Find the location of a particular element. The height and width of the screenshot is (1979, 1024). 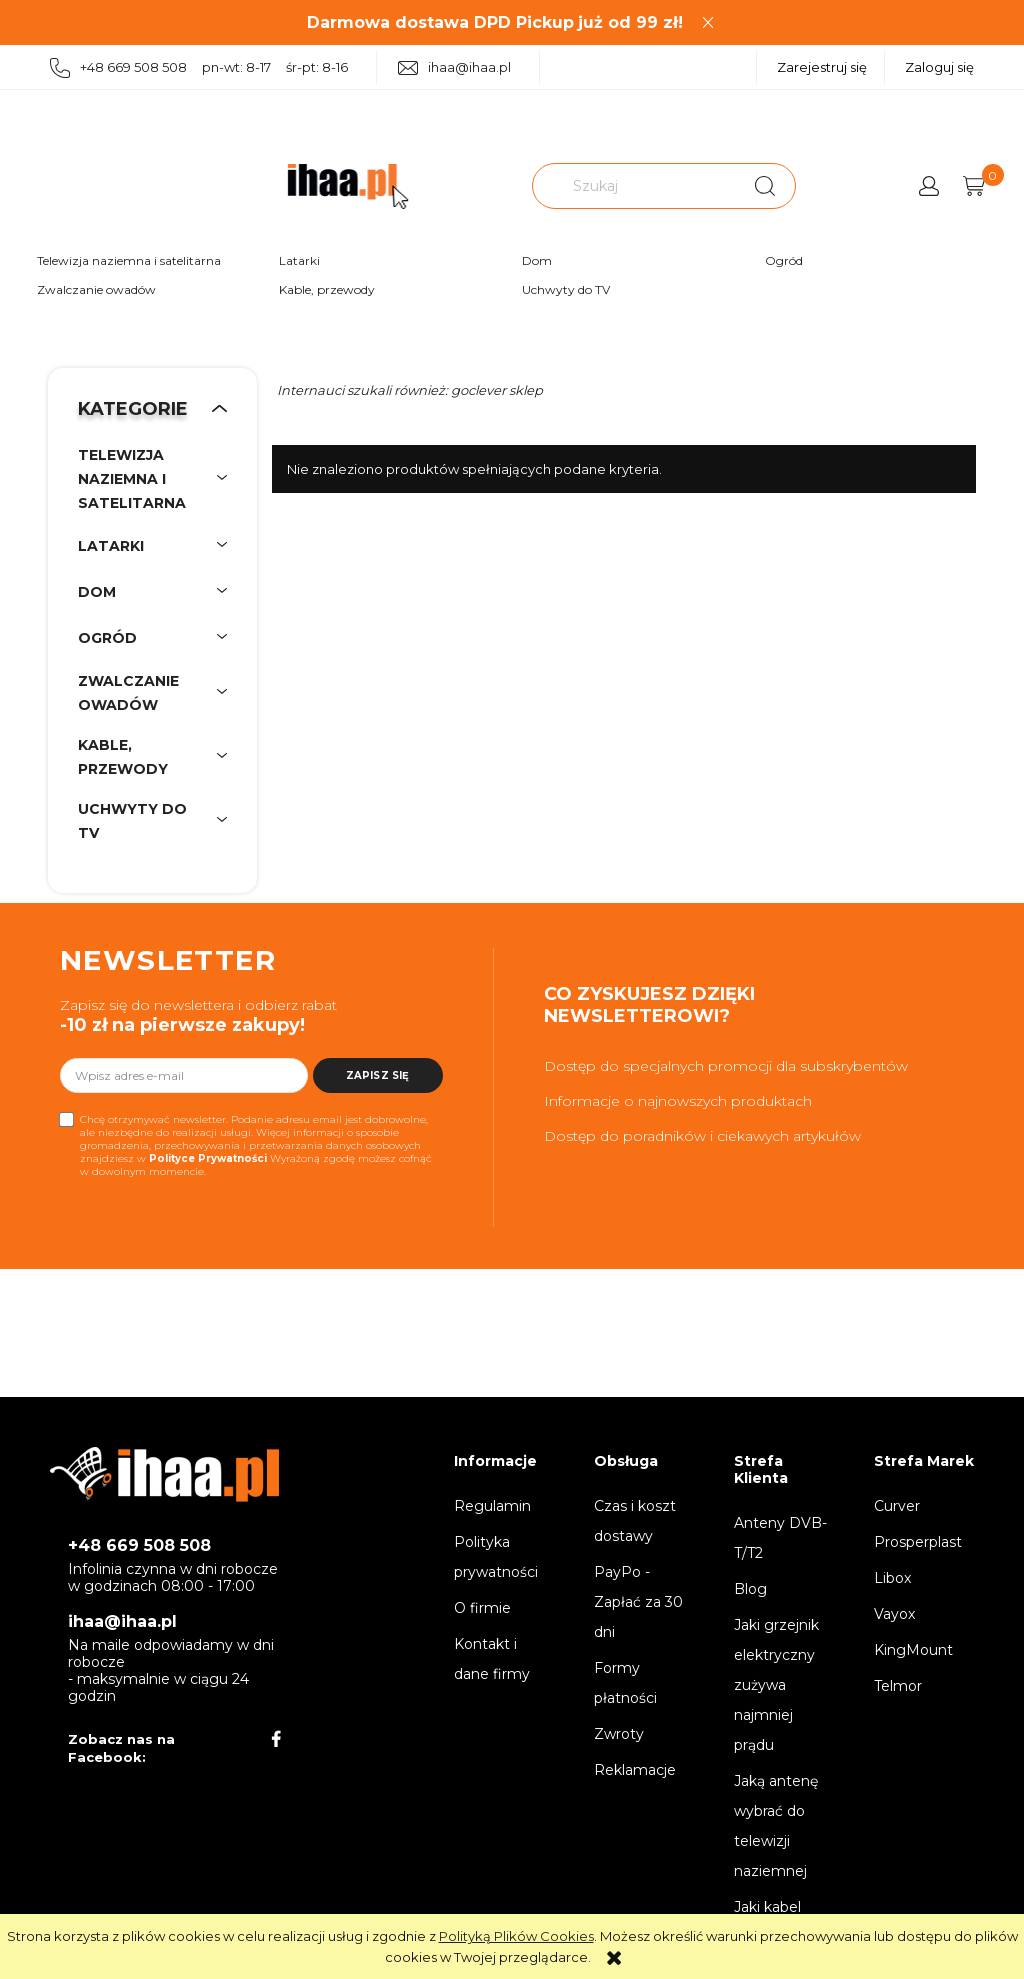

Blog is located at coordinates (750, 1589).